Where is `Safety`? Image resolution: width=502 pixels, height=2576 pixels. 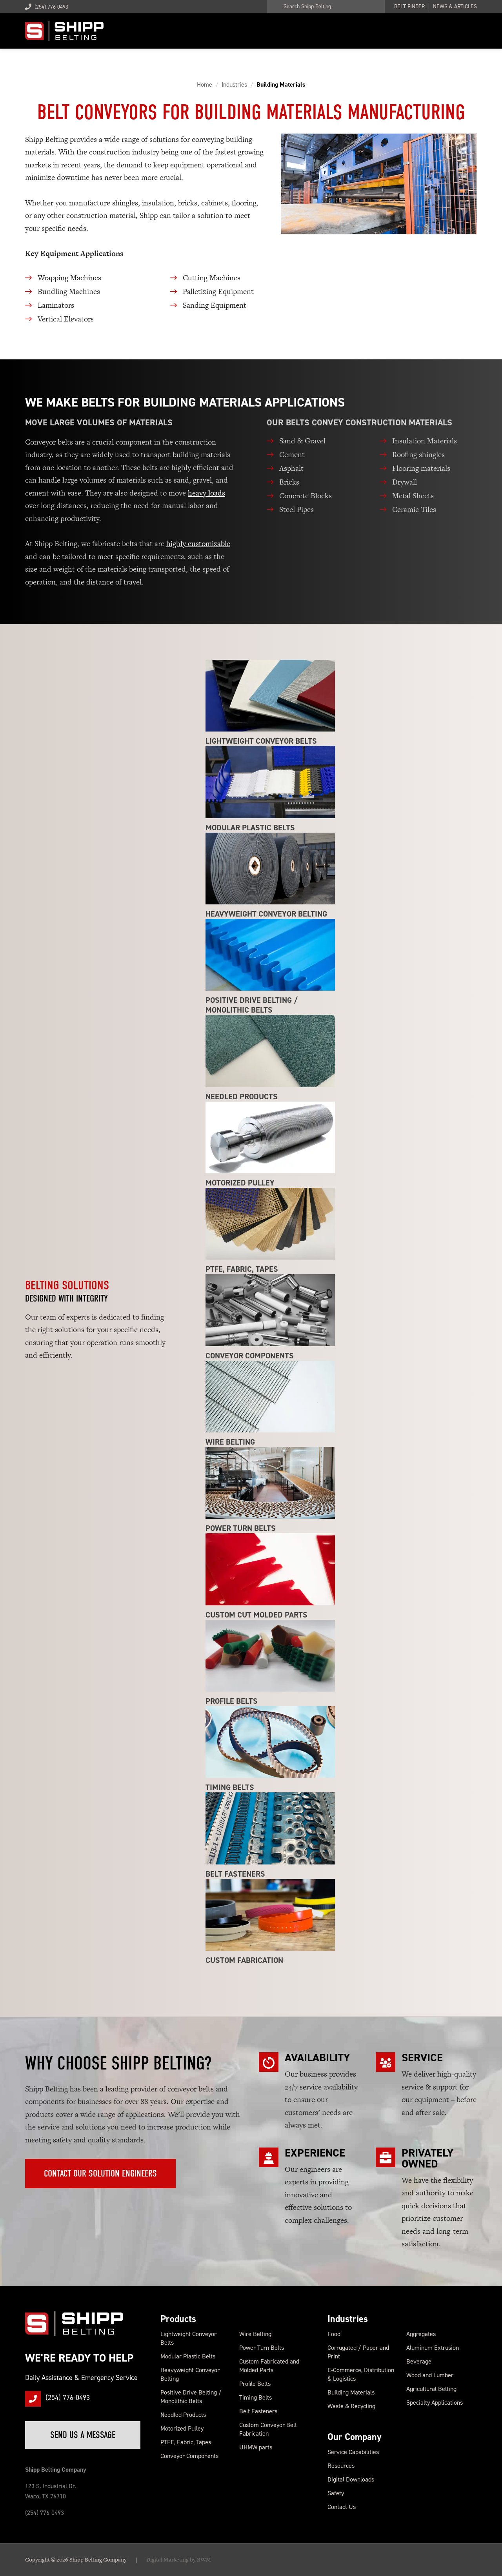
Safety is located at coordinates (335, 2493).